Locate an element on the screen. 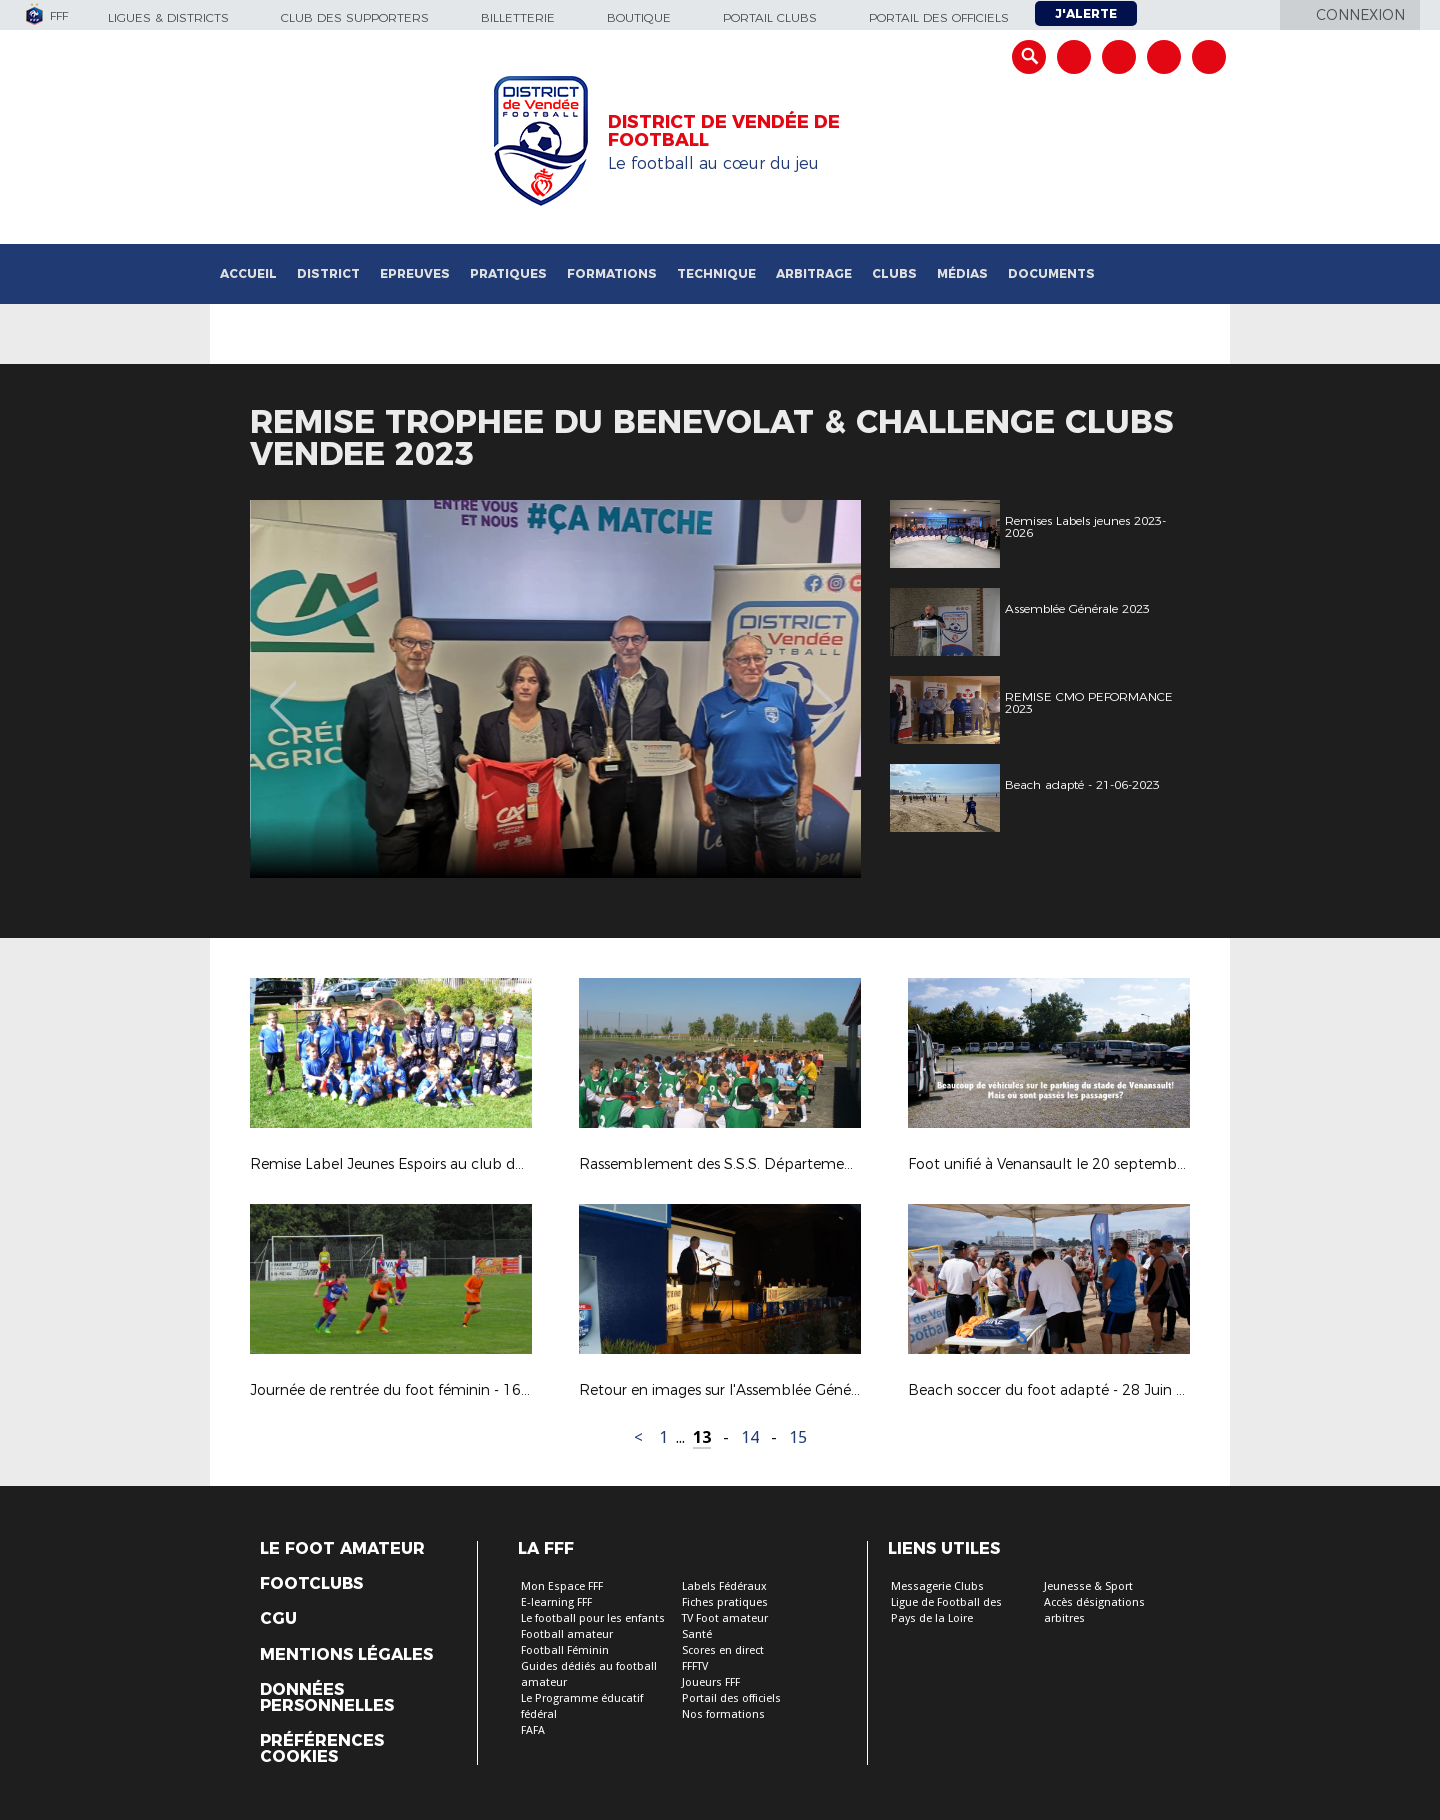  Santé is located at coordinates (697, 1634).